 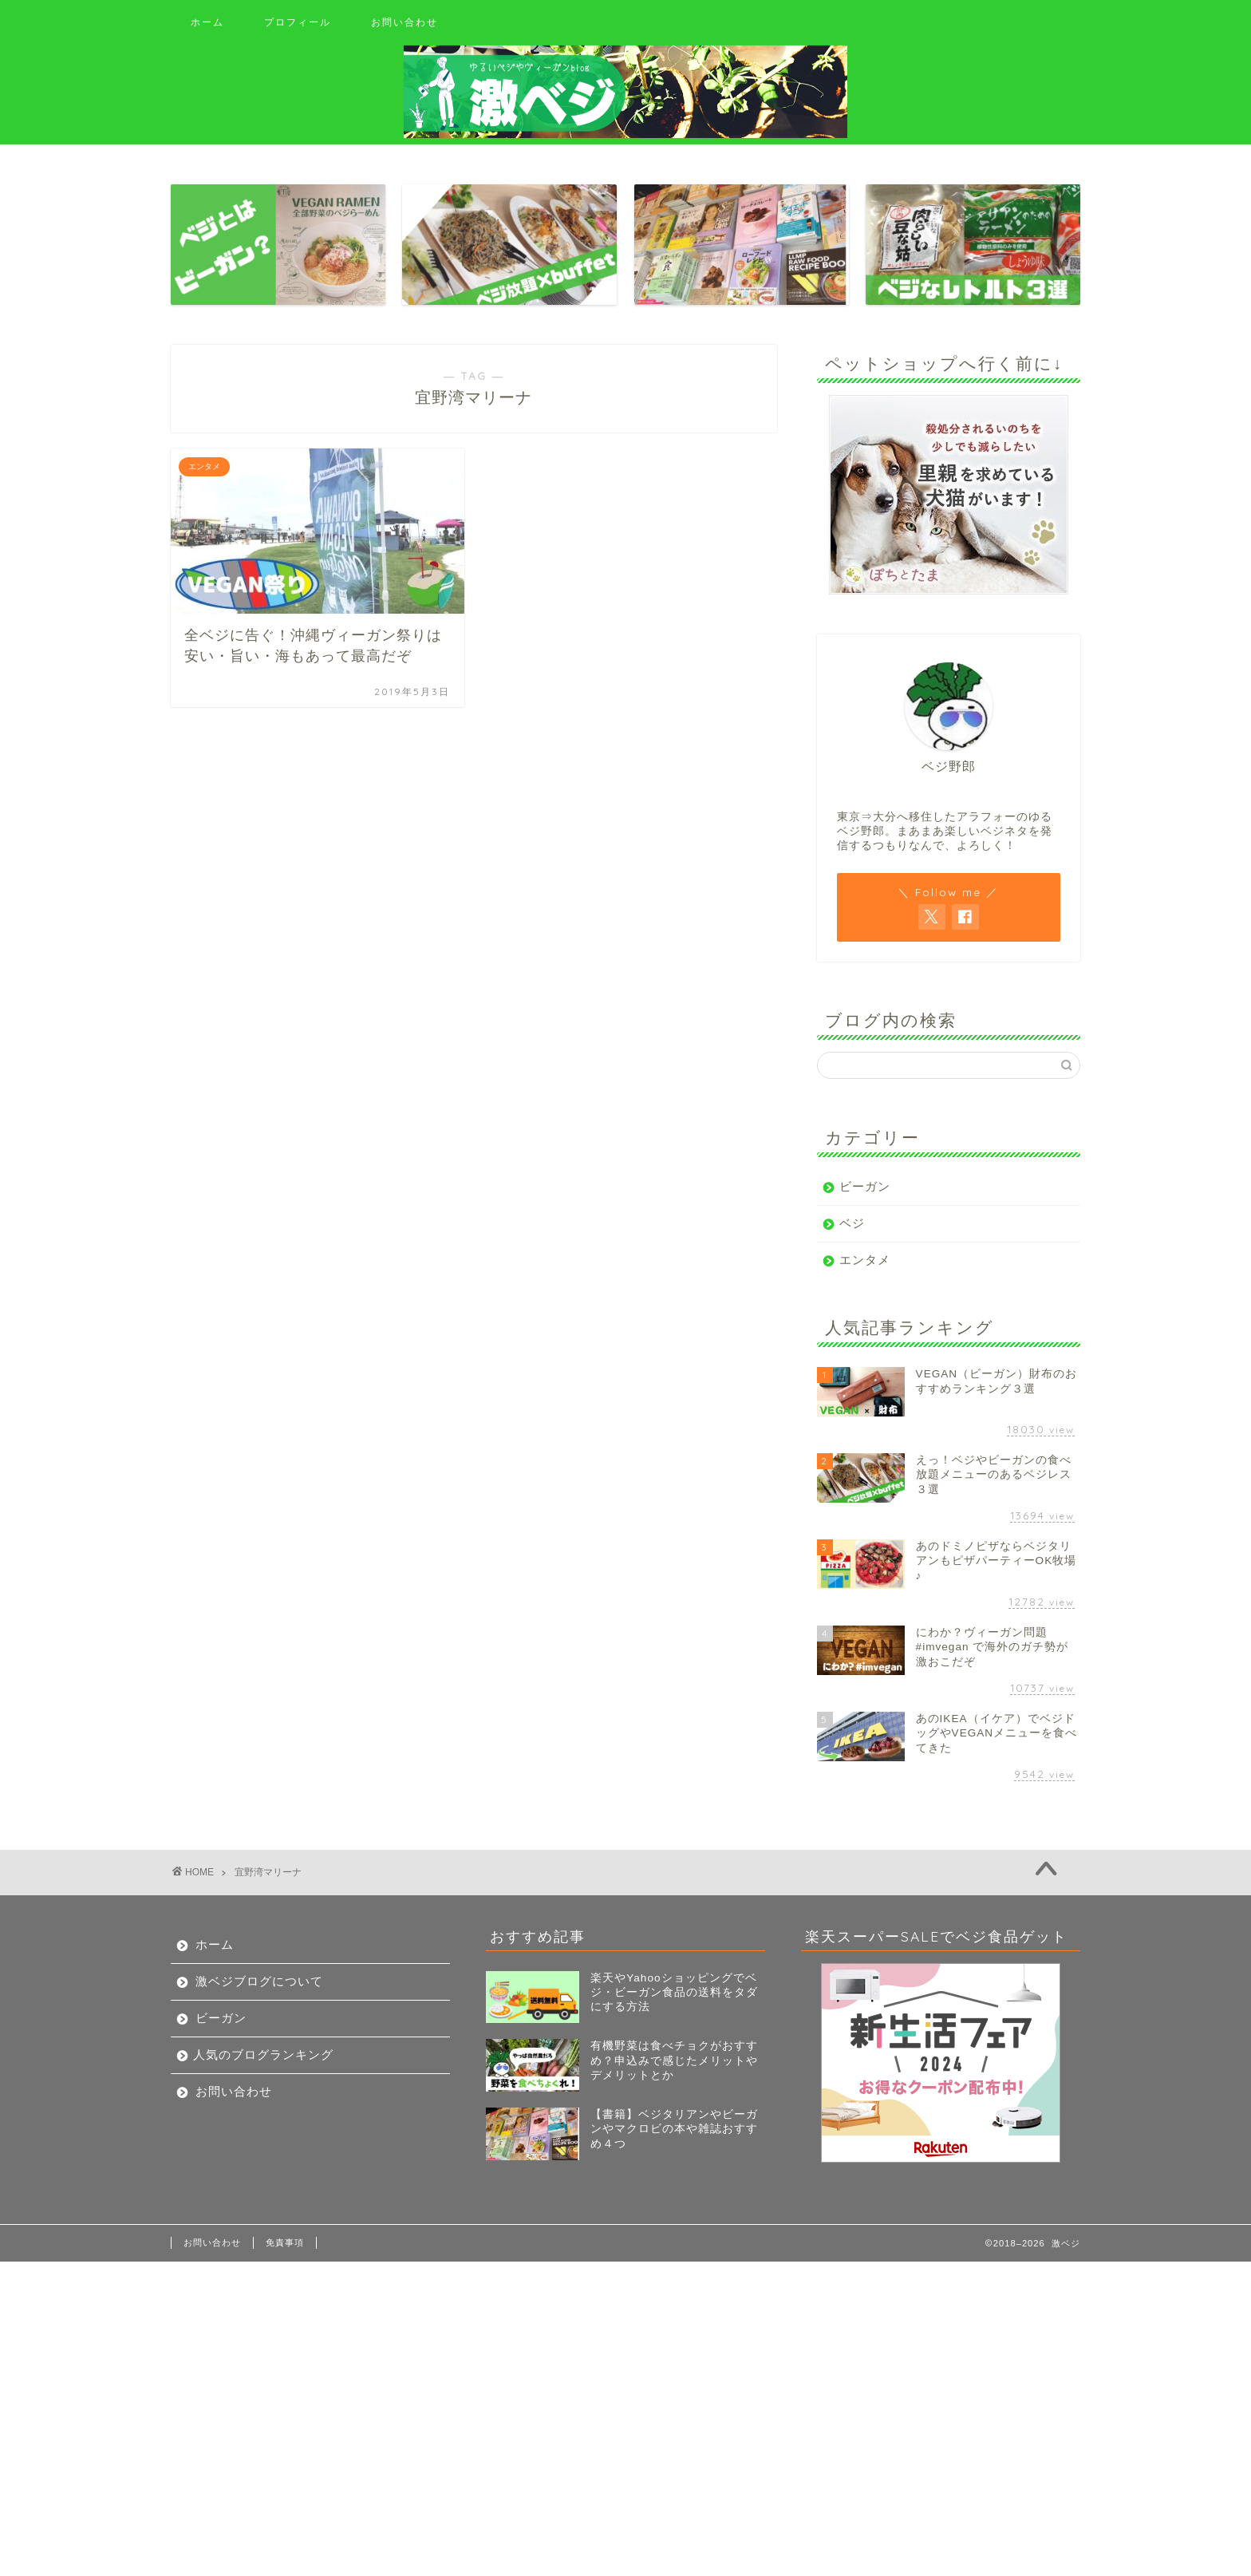 What do you see at coordinates (263, 2054) in the screenshot?
I see `人気のブログランキング` at bounding box center [263, 2054].